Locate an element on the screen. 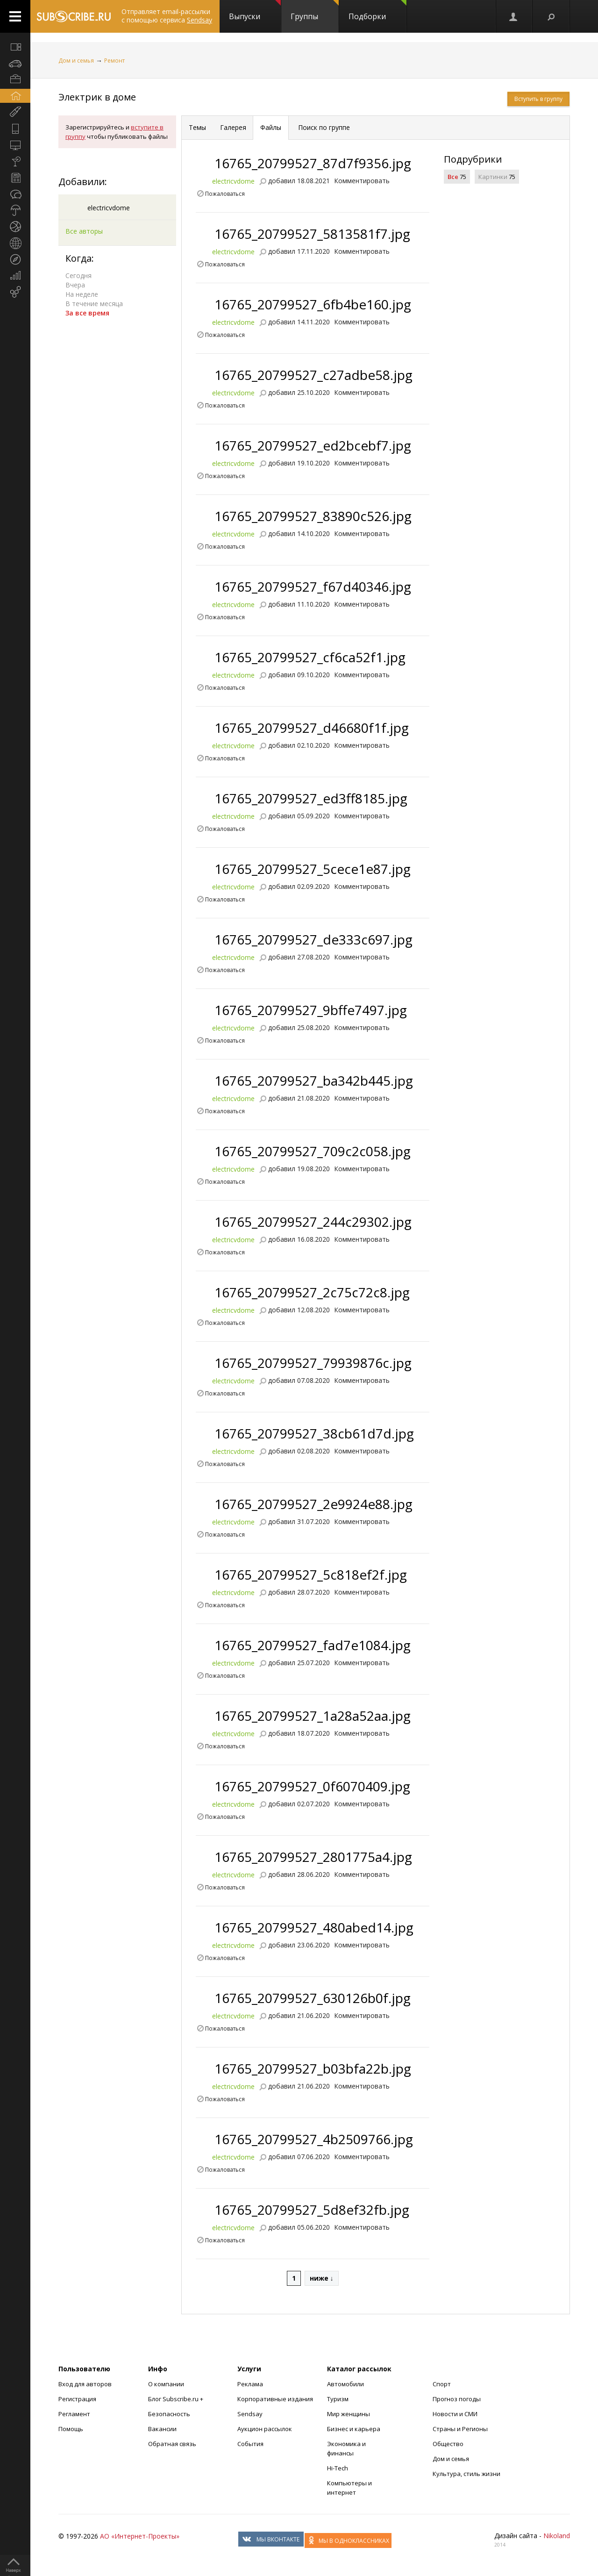 The image size is (598, 2576). 16765_20799527_b03bfa22b.jpg is located at coordinates (312, 2068).